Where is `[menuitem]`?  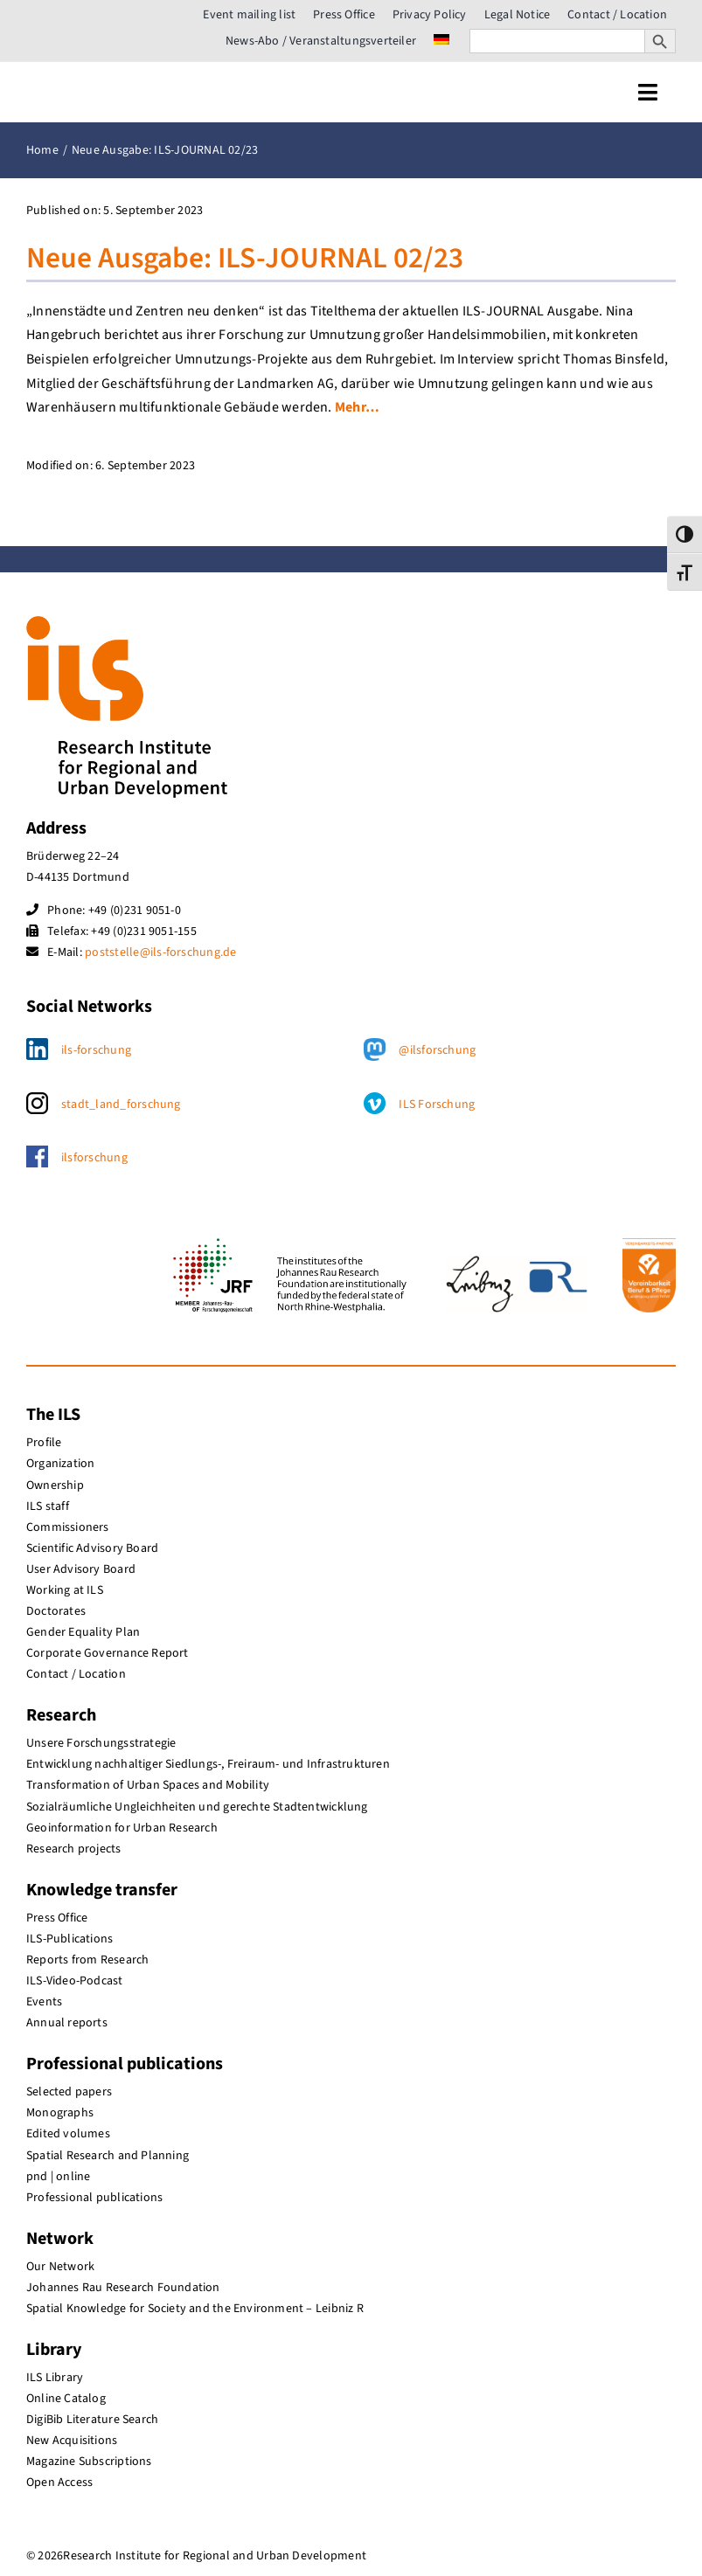 [menuitem] is located at coordinates (441, 41).